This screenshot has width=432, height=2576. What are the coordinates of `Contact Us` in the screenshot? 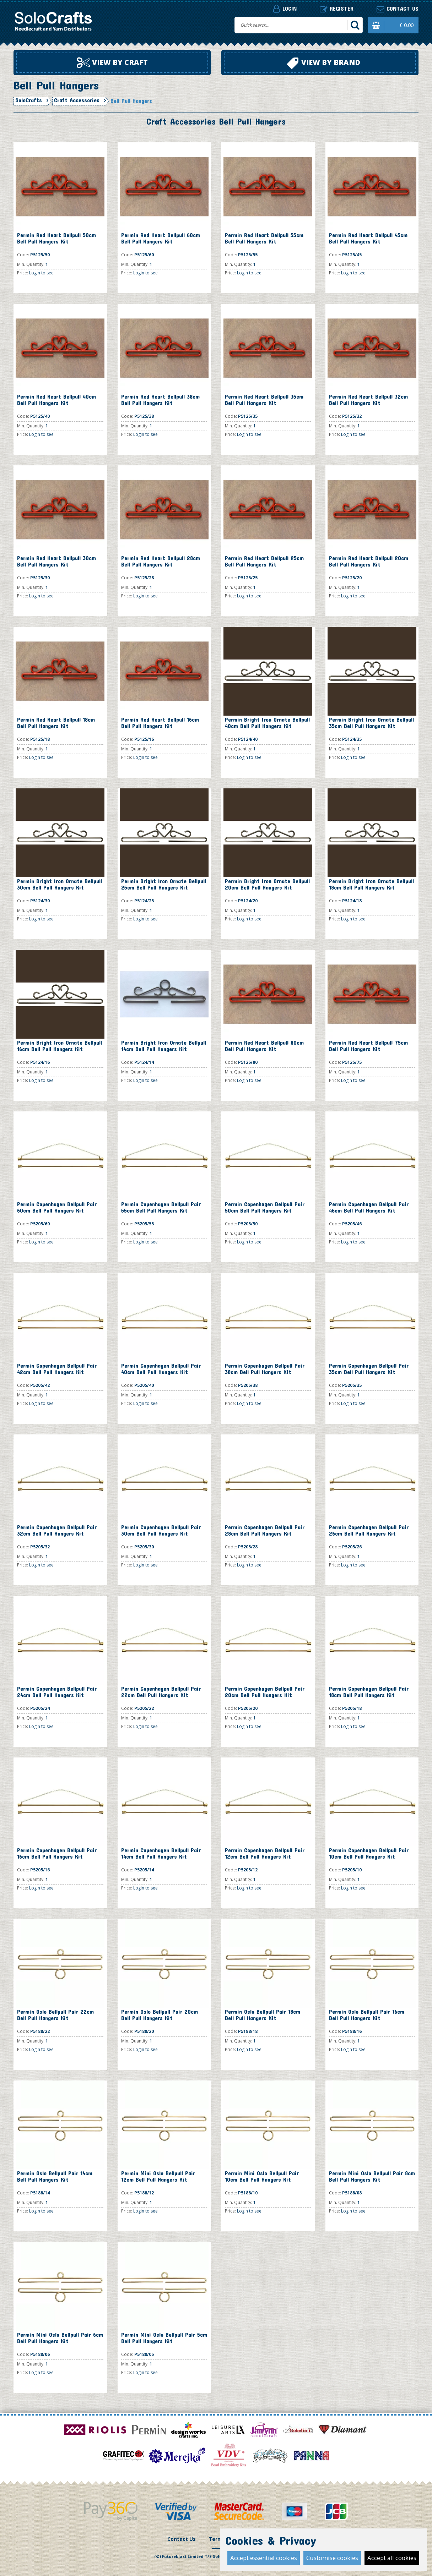 It's located at (181, 2539).